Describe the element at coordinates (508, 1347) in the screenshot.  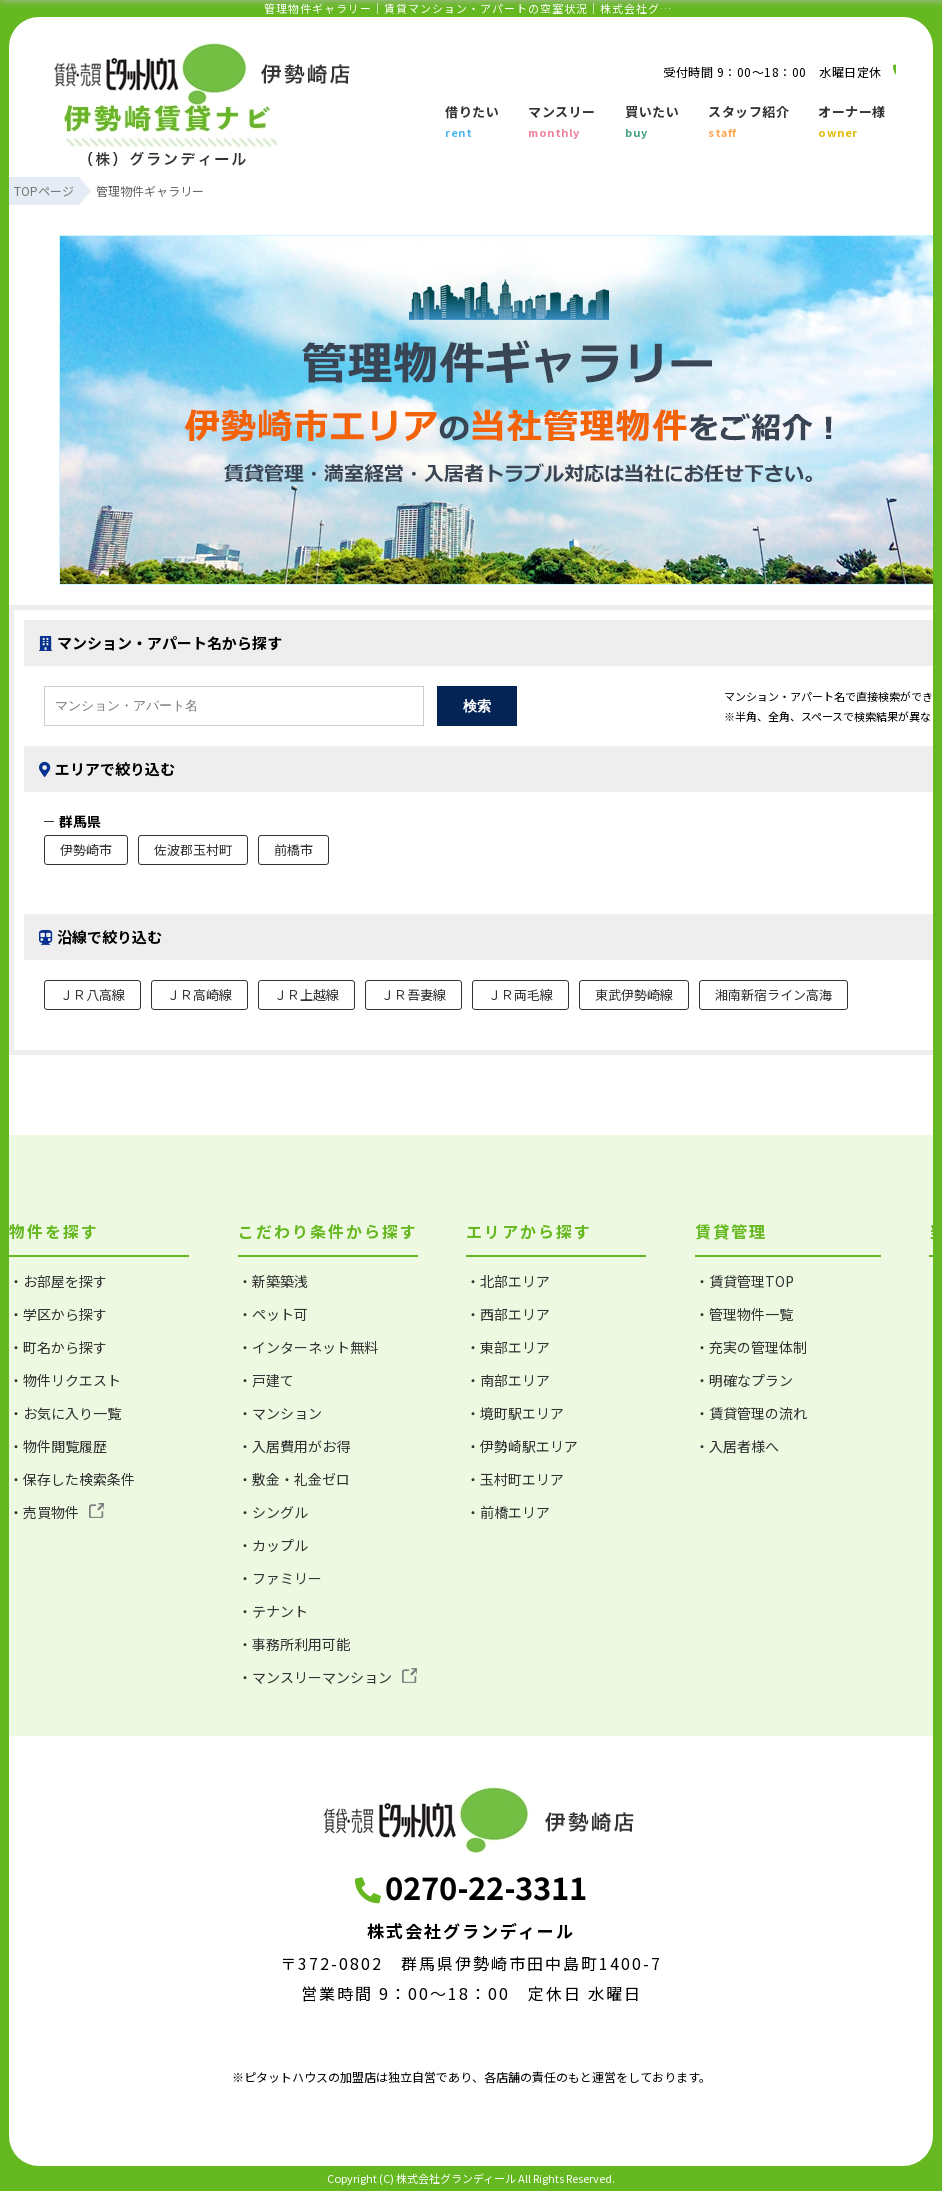
I see `・東部エリア` at that location.